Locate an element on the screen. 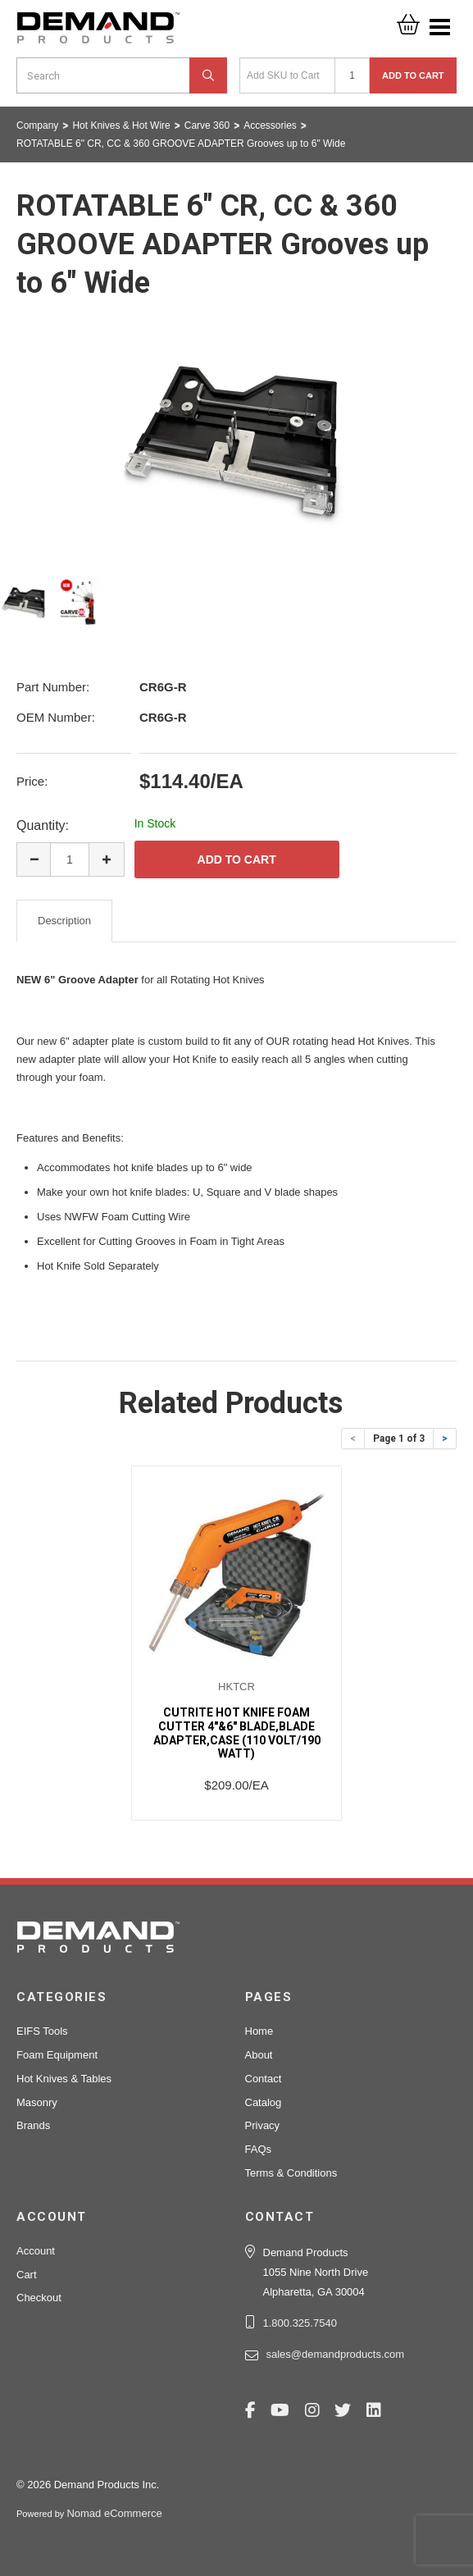  FAQs is located at coordinates (258, 2149).